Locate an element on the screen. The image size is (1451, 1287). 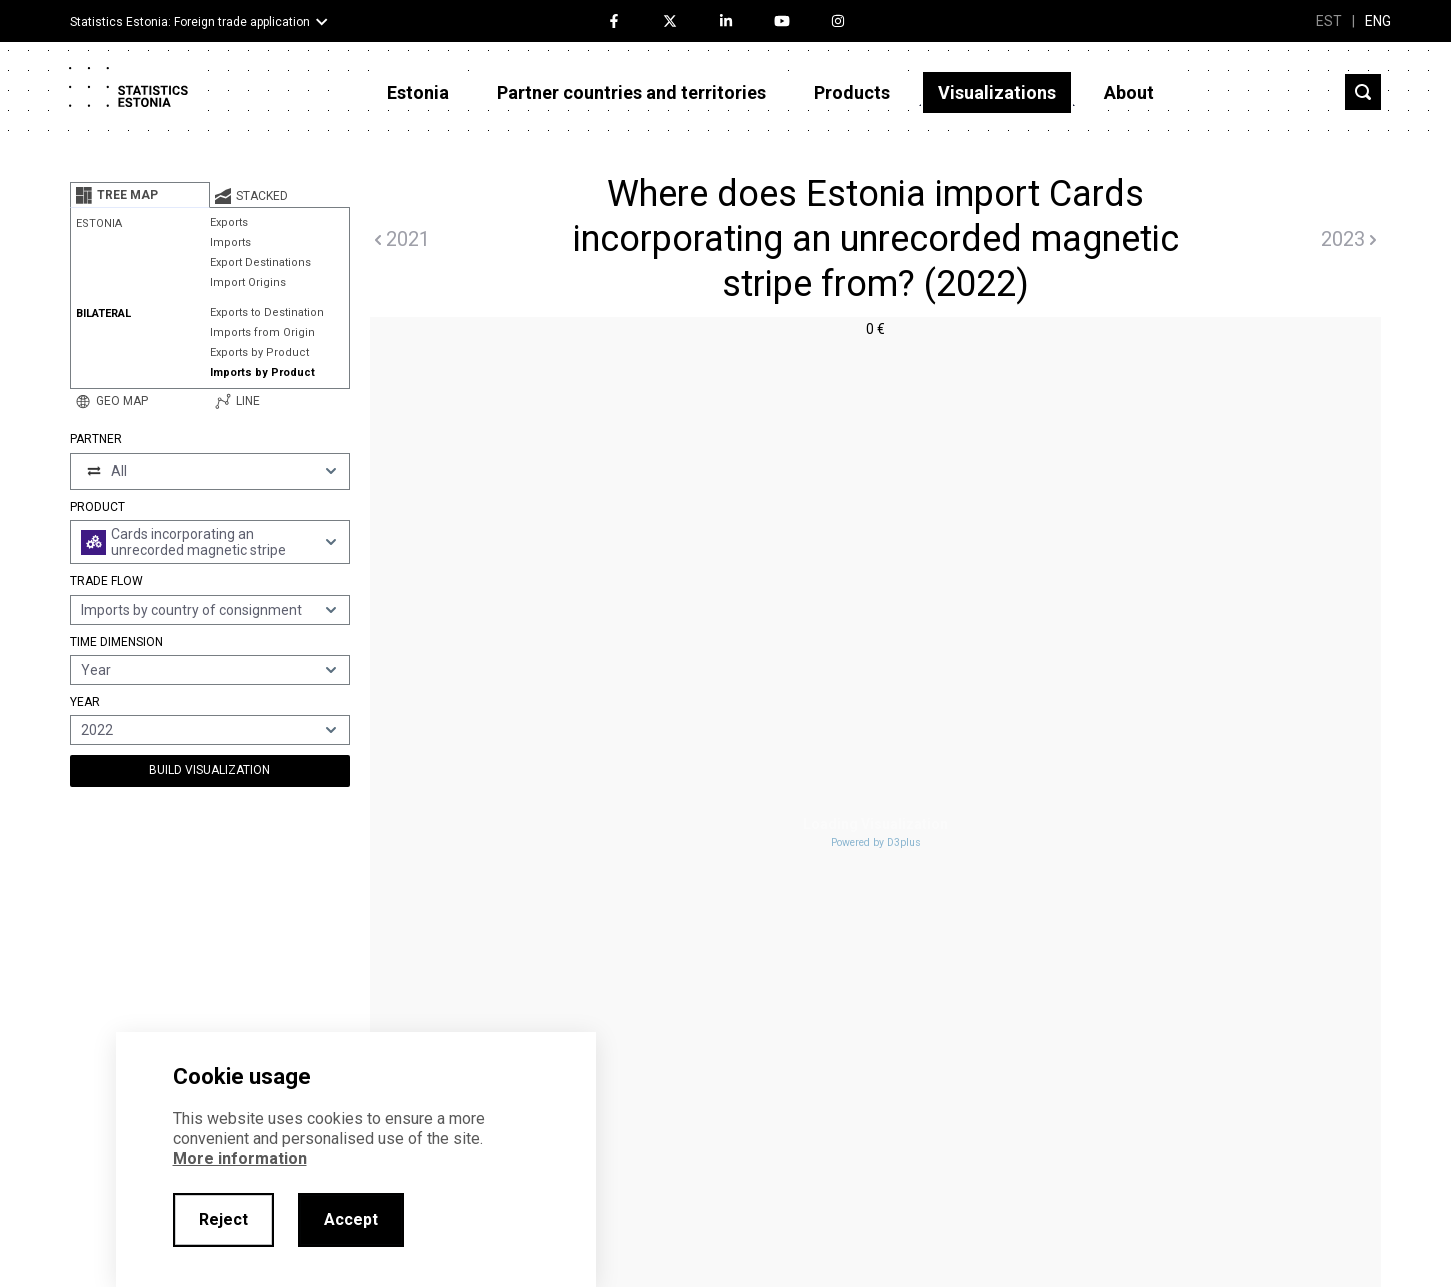
More information is located at coordinates (240, 1158).